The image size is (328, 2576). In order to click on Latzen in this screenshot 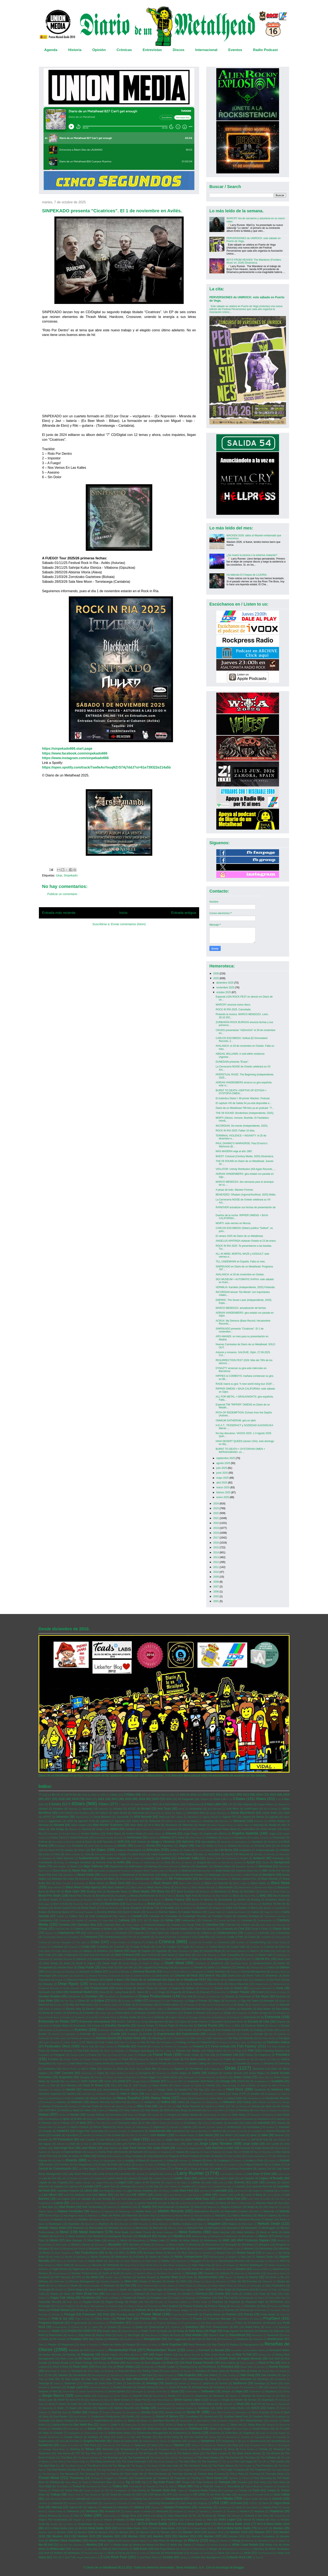, I will do `click(85, 2178)`.